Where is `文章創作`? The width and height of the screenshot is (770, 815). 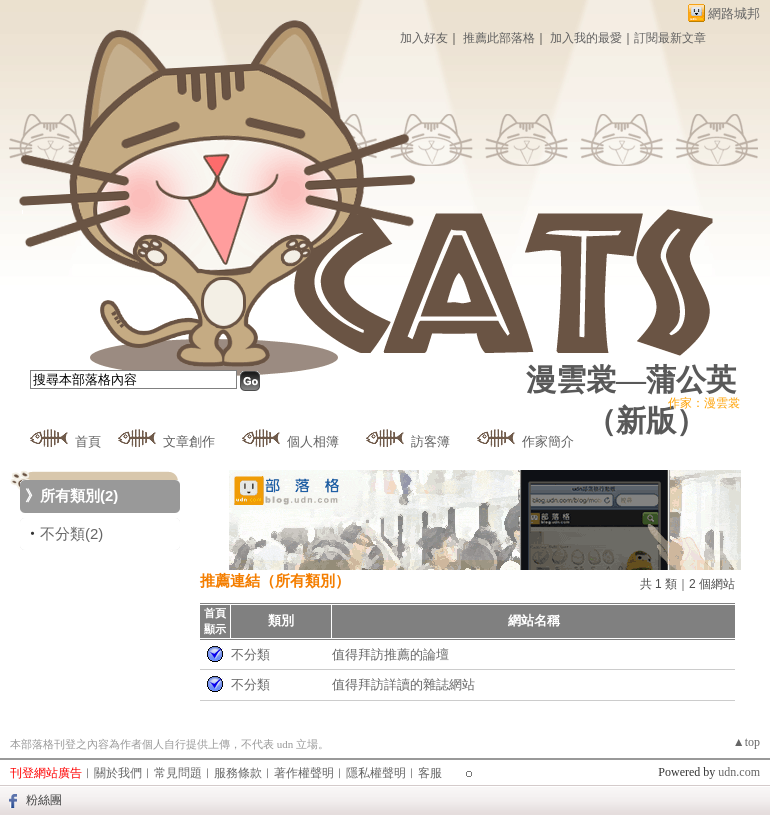
文章創作 is located at coordinates (189, 441).